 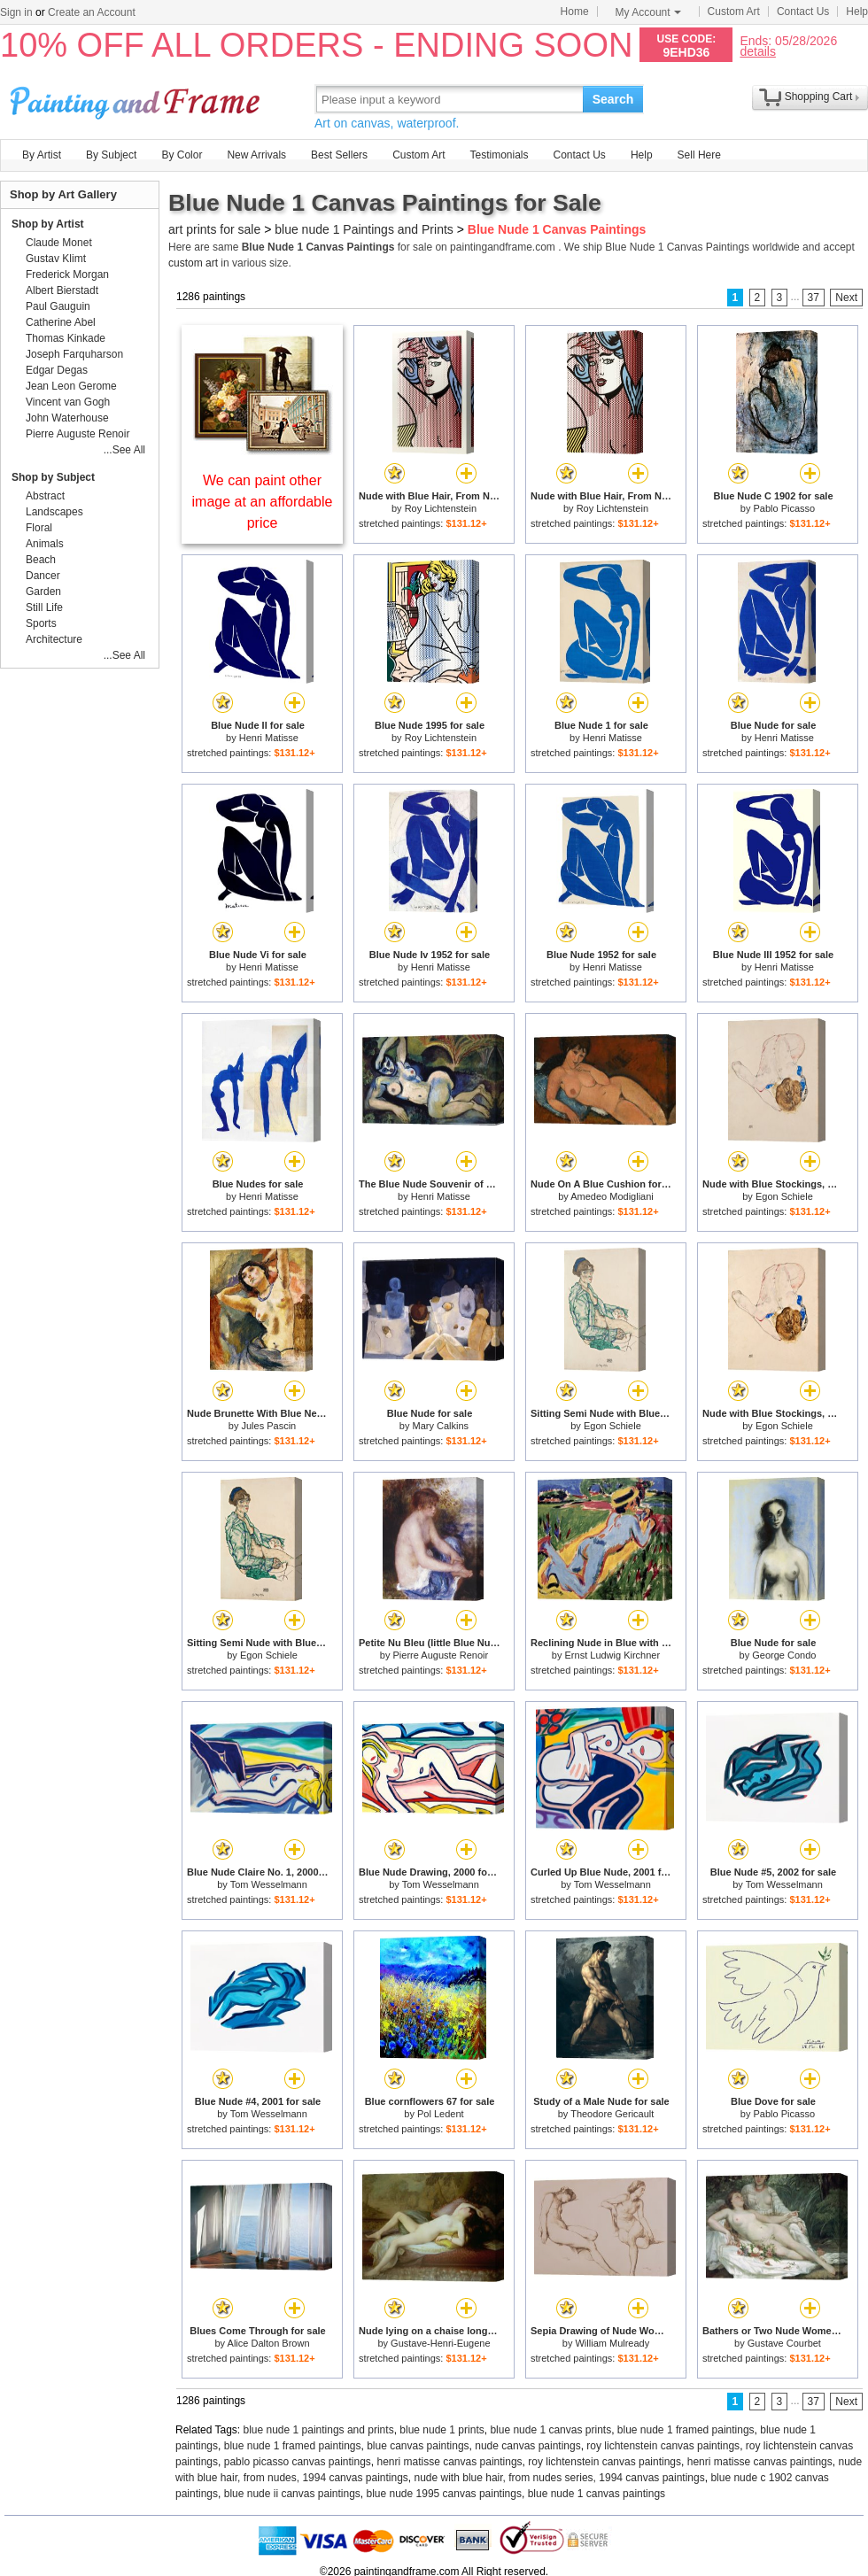 What do you see at coordinates (193, 263) in the screenshot?
I see `custom art` at bounding box center [193, 263].